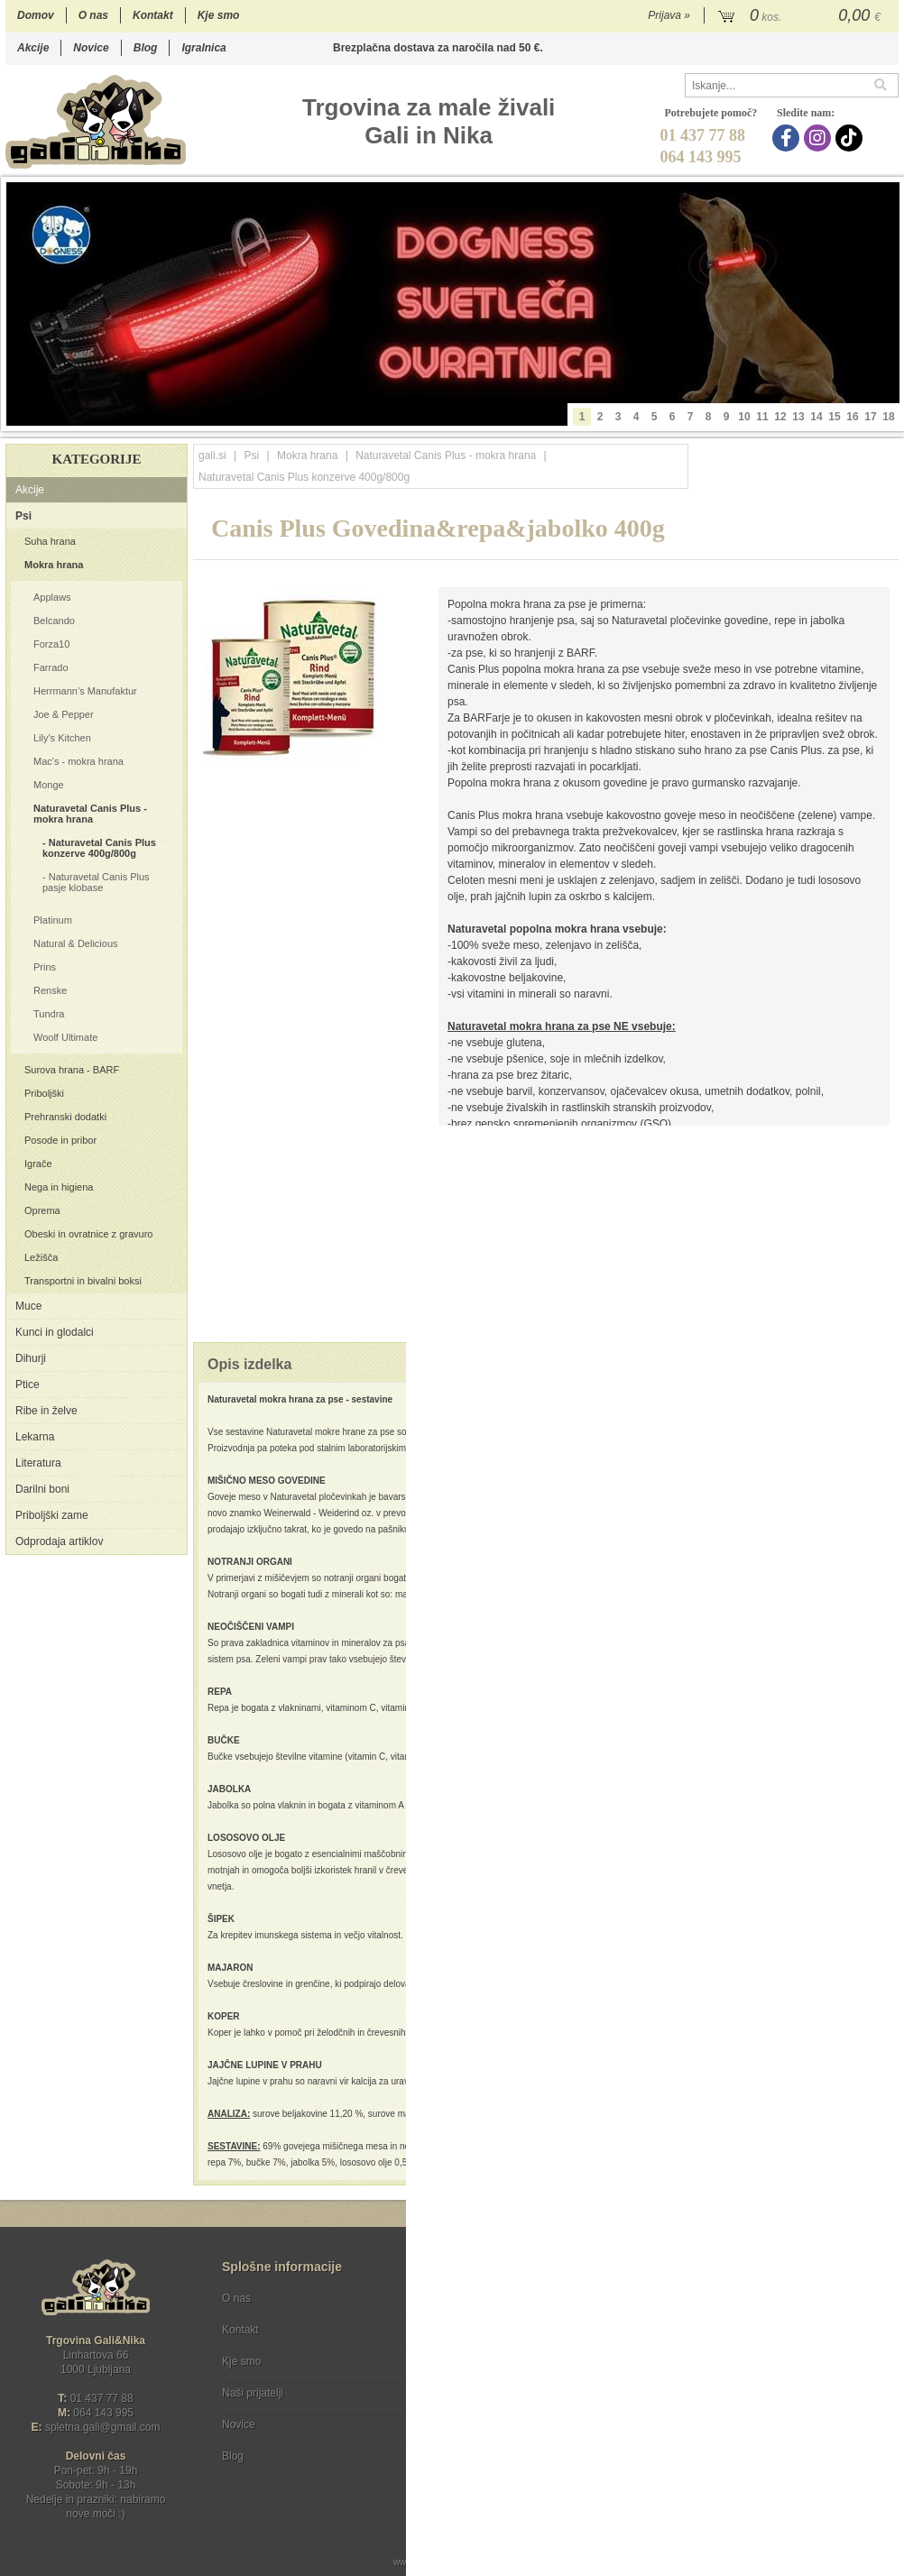 The height and width of the screenshot is (2576, 904). I want to click on Kunci in glodalci, so click(54, 1332).